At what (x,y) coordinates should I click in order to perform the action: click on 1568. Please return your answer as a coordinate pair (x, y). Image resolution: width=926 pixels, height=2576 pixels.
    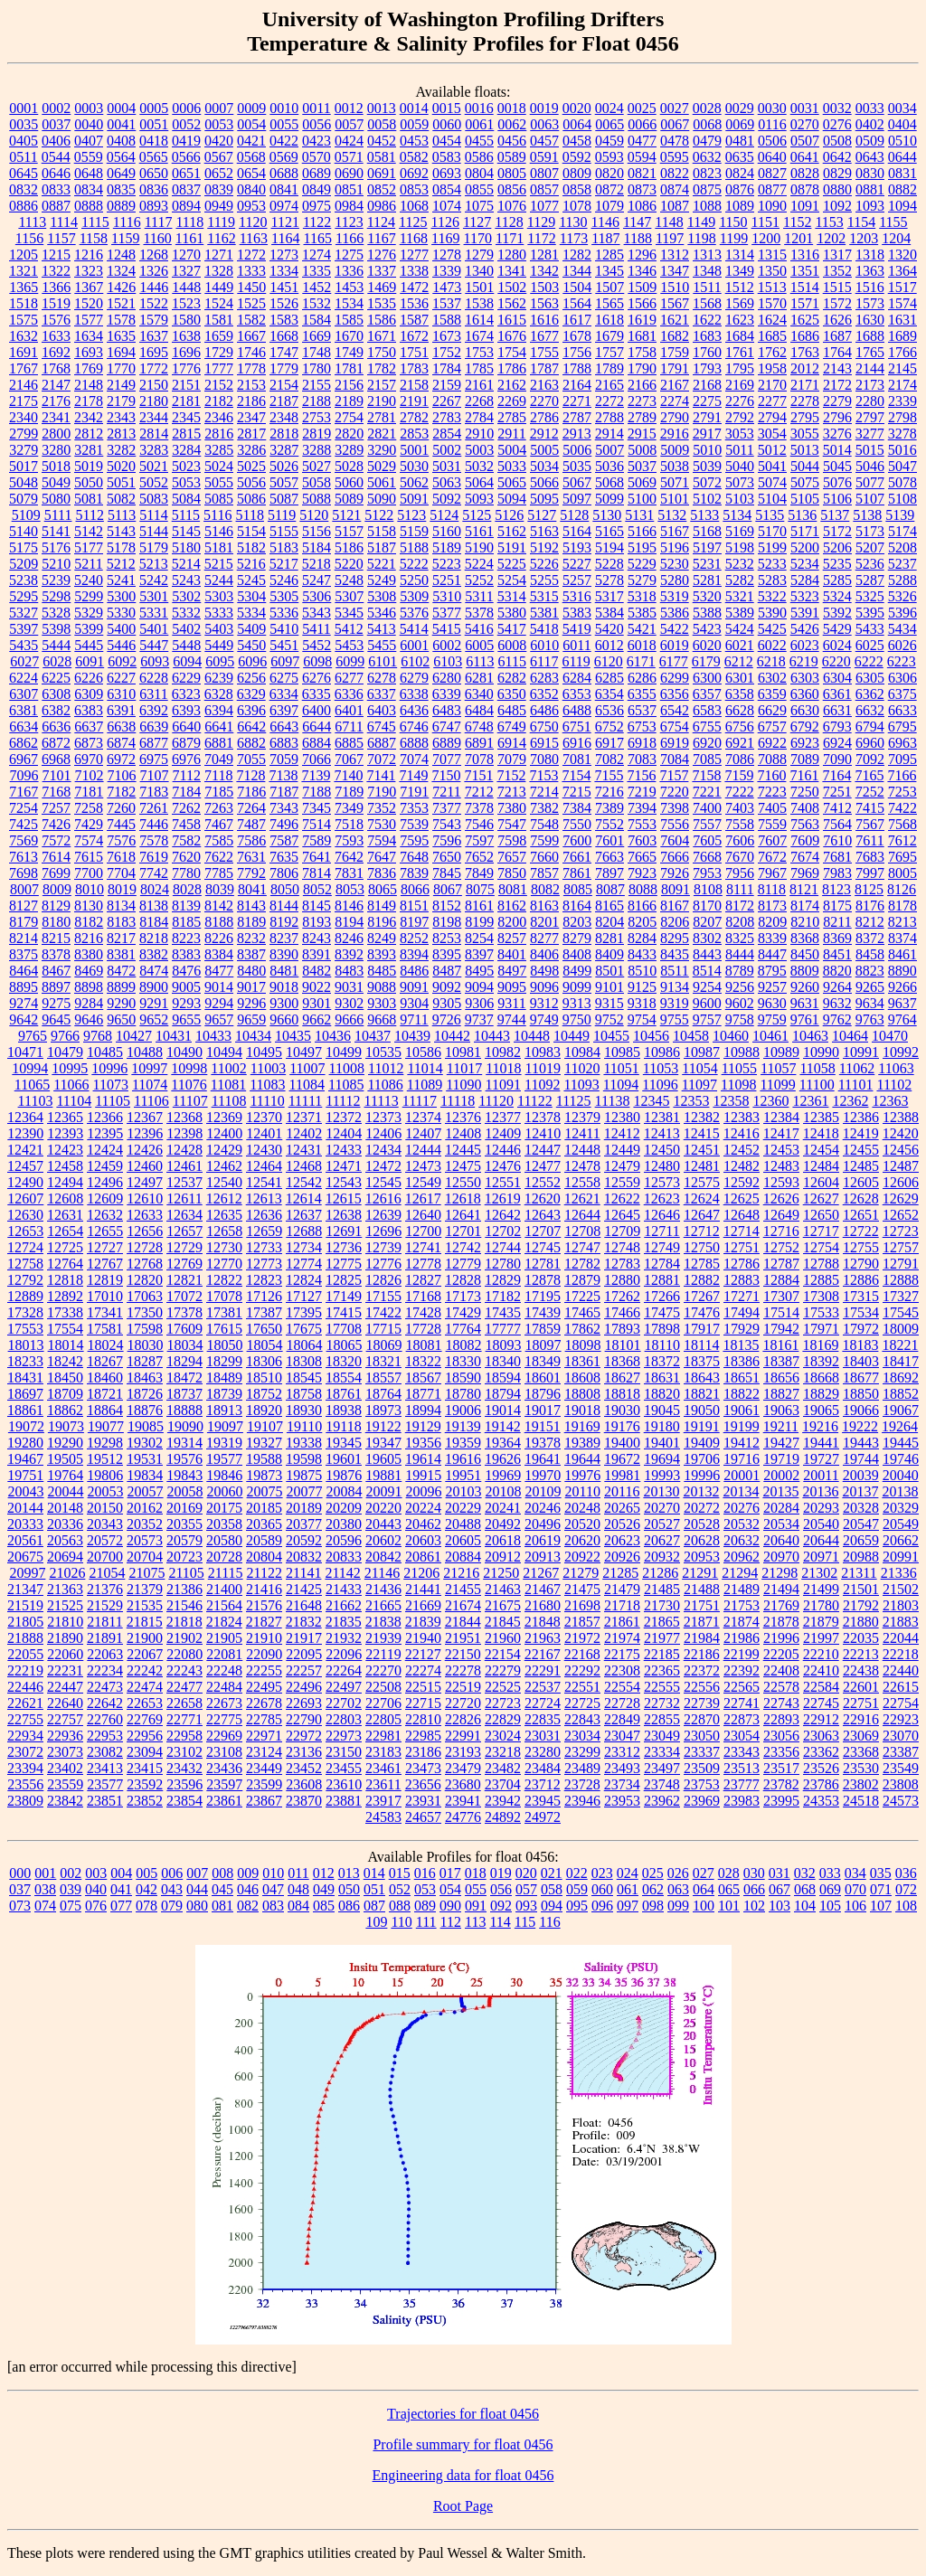
    Looking at the image, I should click on (707, 303).